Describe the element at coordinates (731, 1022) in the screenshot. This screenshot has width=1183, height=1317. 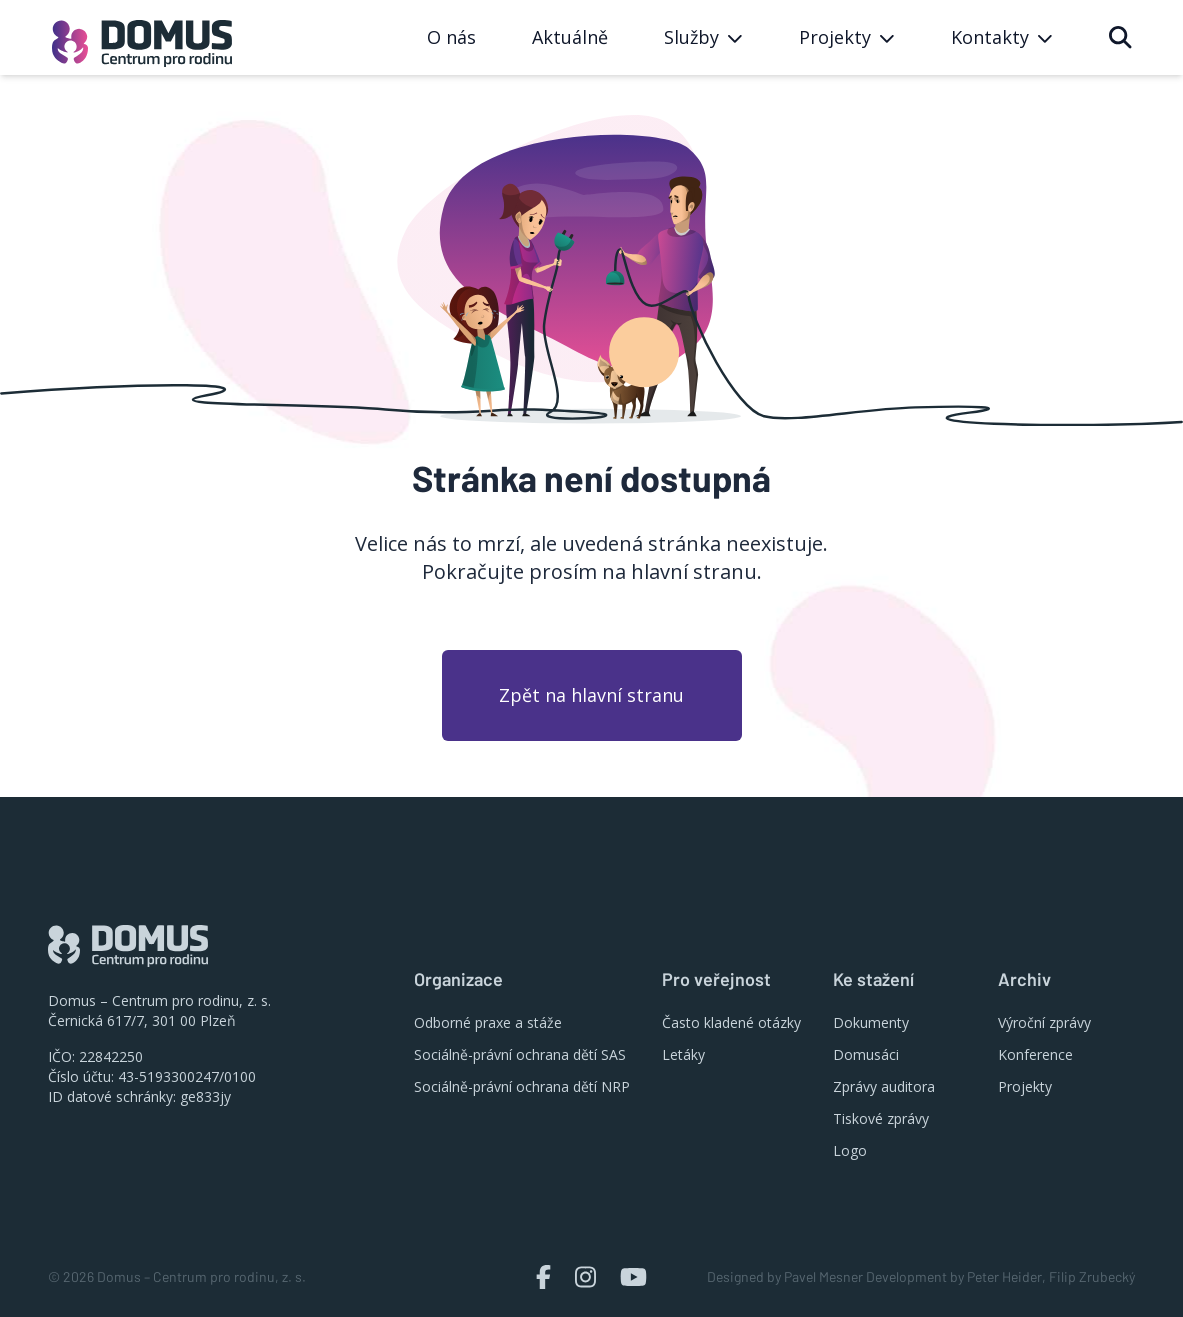
I see `Často kladené otázky` at that location.